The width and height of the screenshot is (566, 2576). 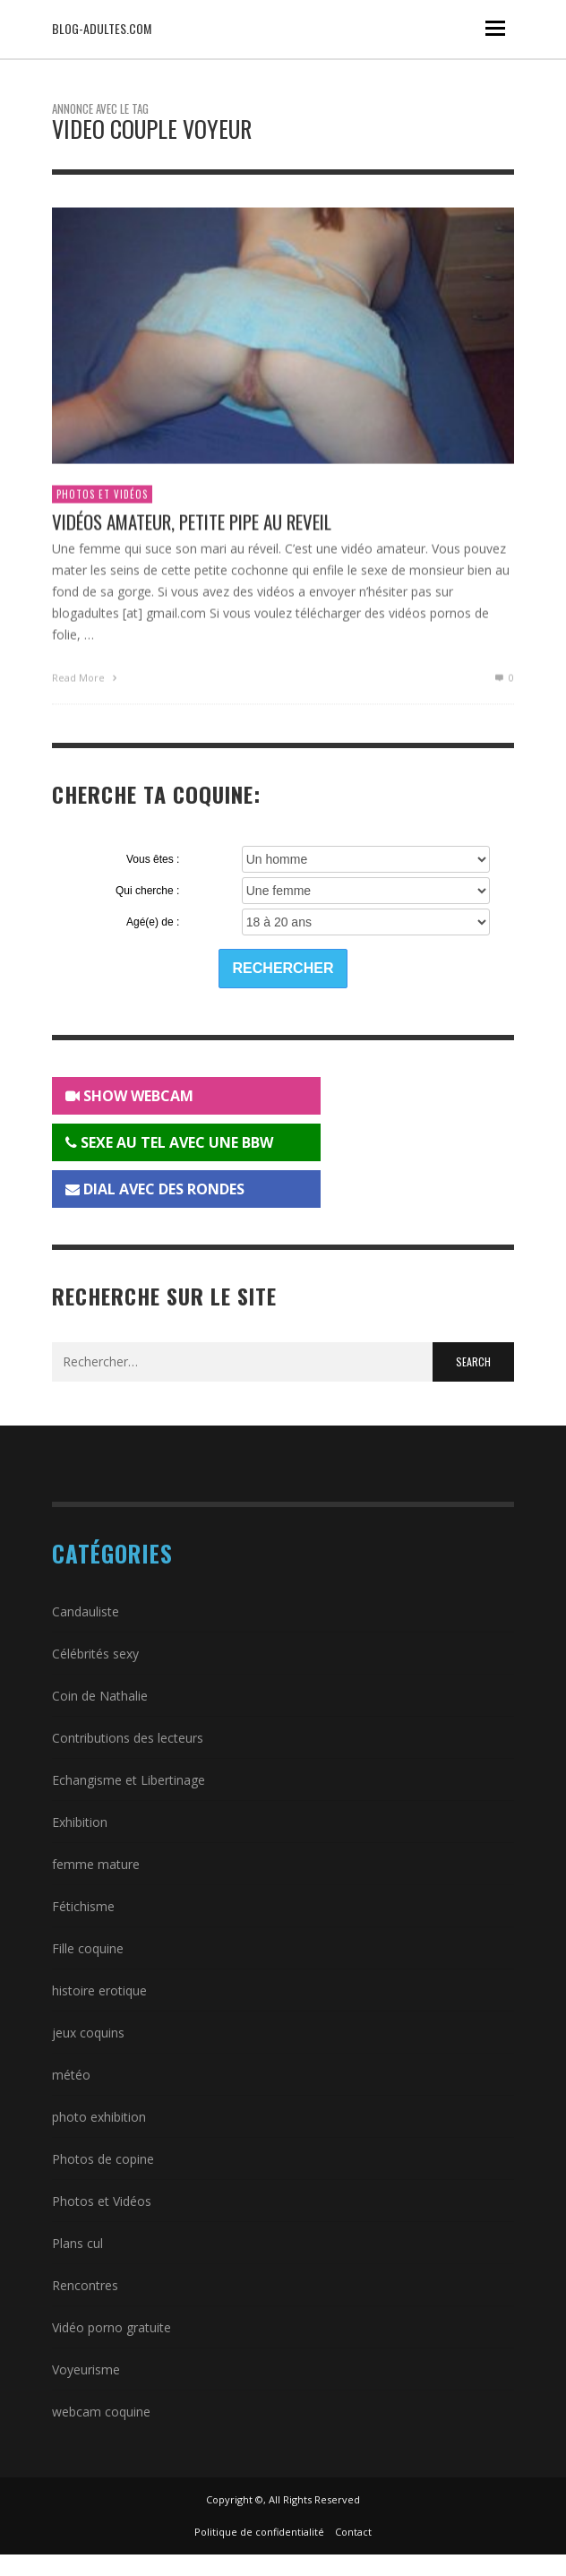 What do you see at coordinates (103, 2158) in the screenshot?
I see `Photos de copine` at bounding box center [103, 2158].